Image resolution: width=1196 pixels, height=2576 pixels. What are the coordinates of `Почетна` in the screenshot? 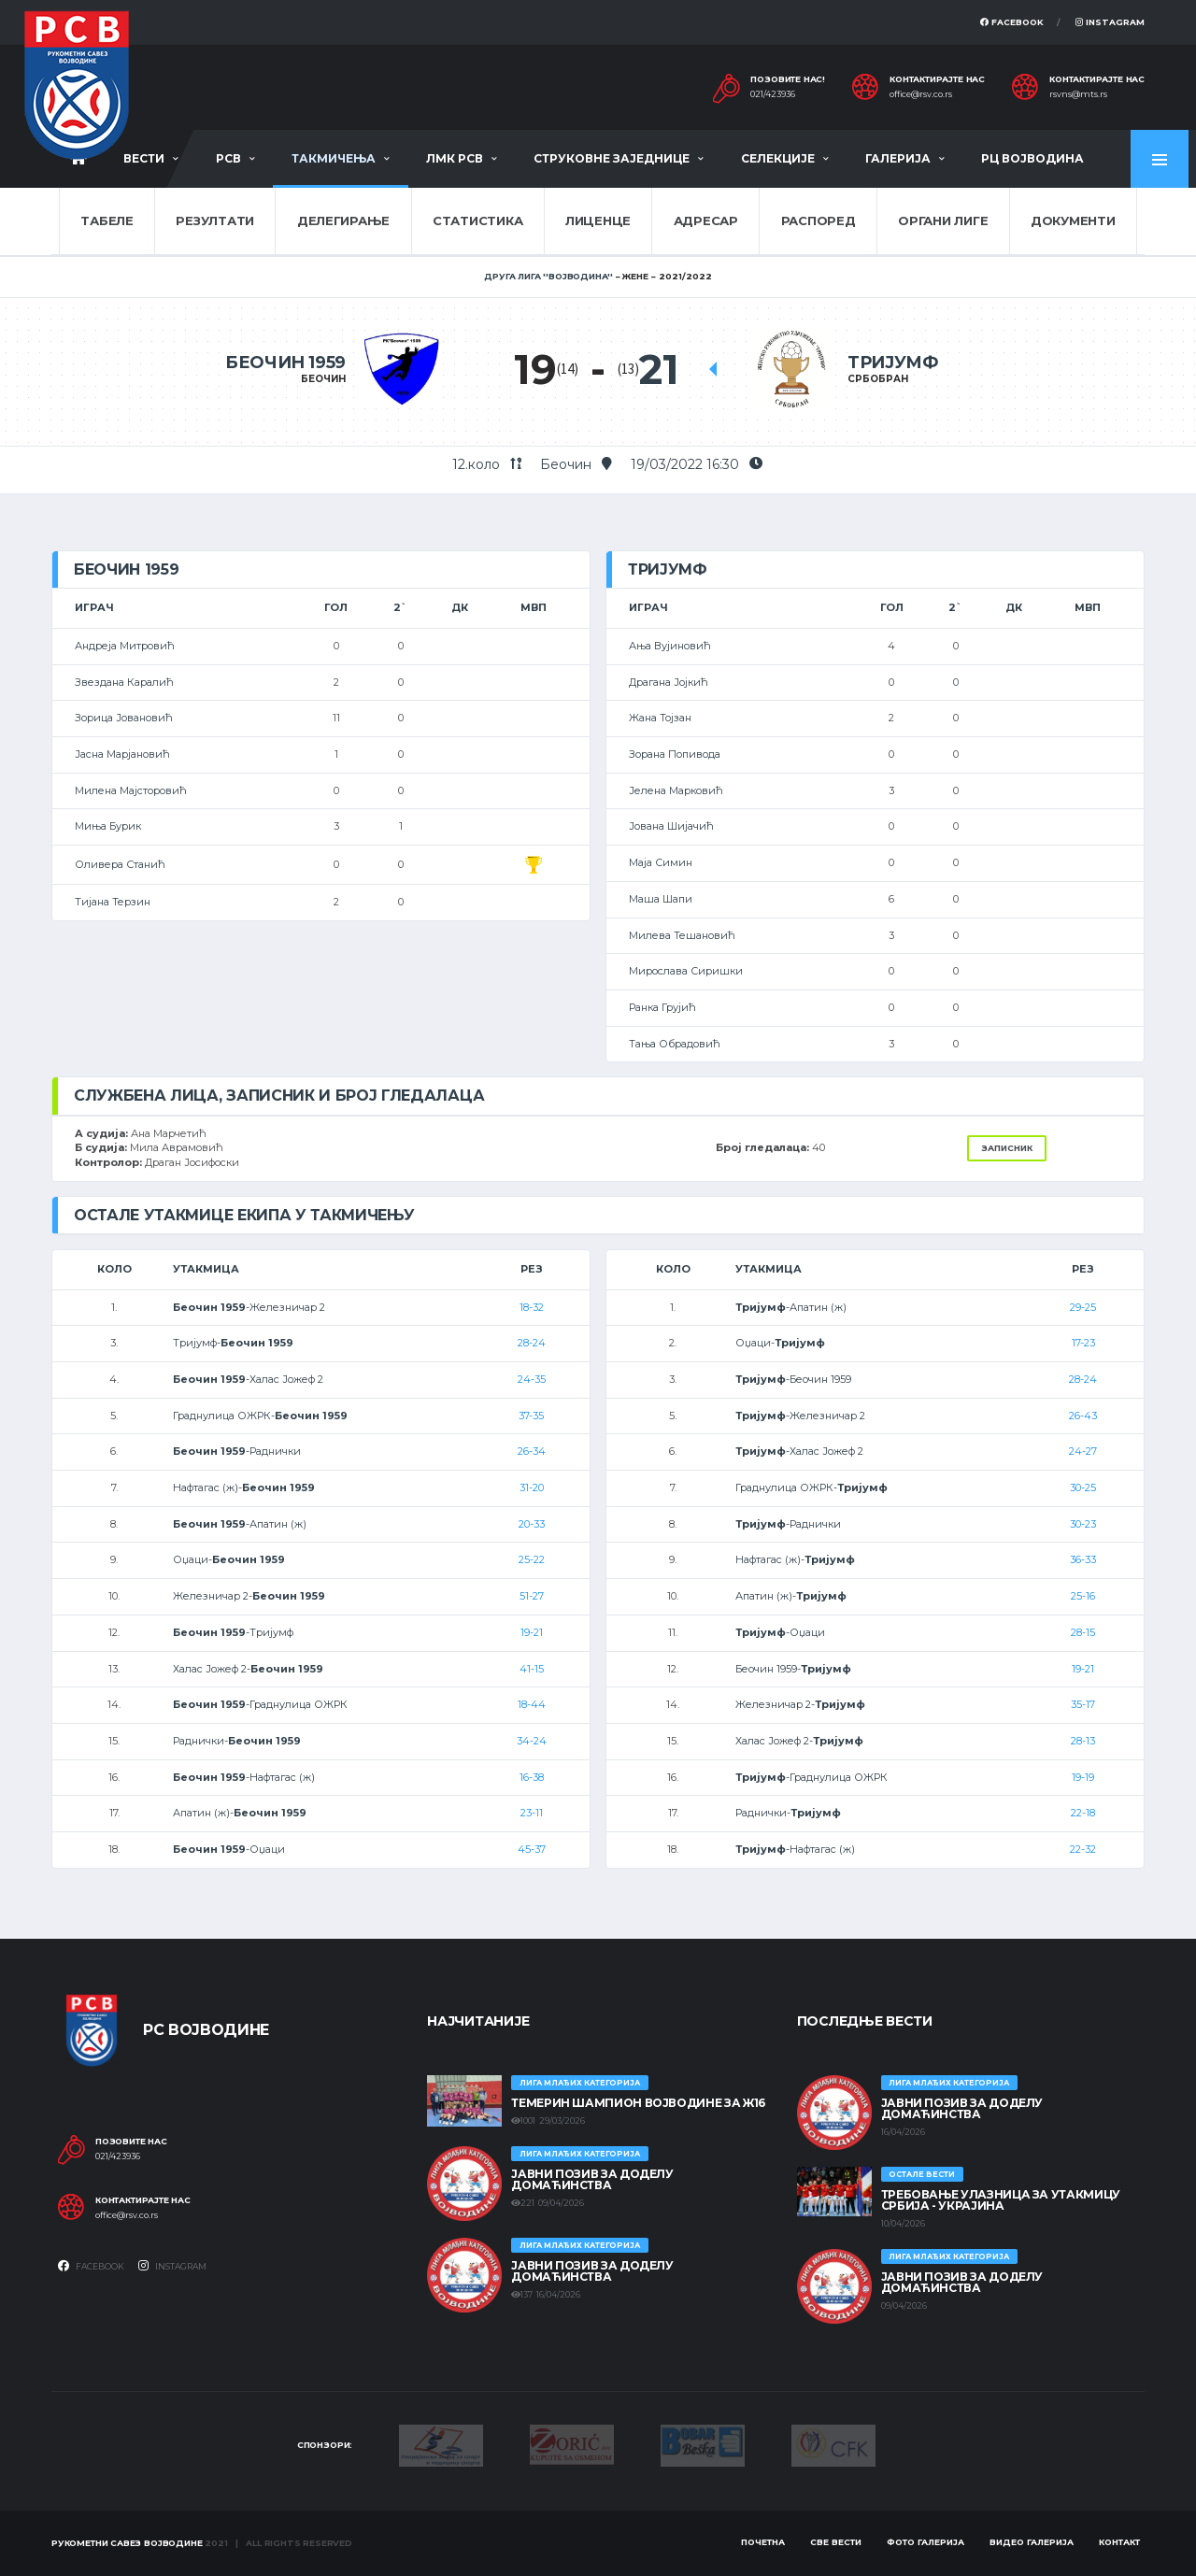 It's located at (763, 2542).